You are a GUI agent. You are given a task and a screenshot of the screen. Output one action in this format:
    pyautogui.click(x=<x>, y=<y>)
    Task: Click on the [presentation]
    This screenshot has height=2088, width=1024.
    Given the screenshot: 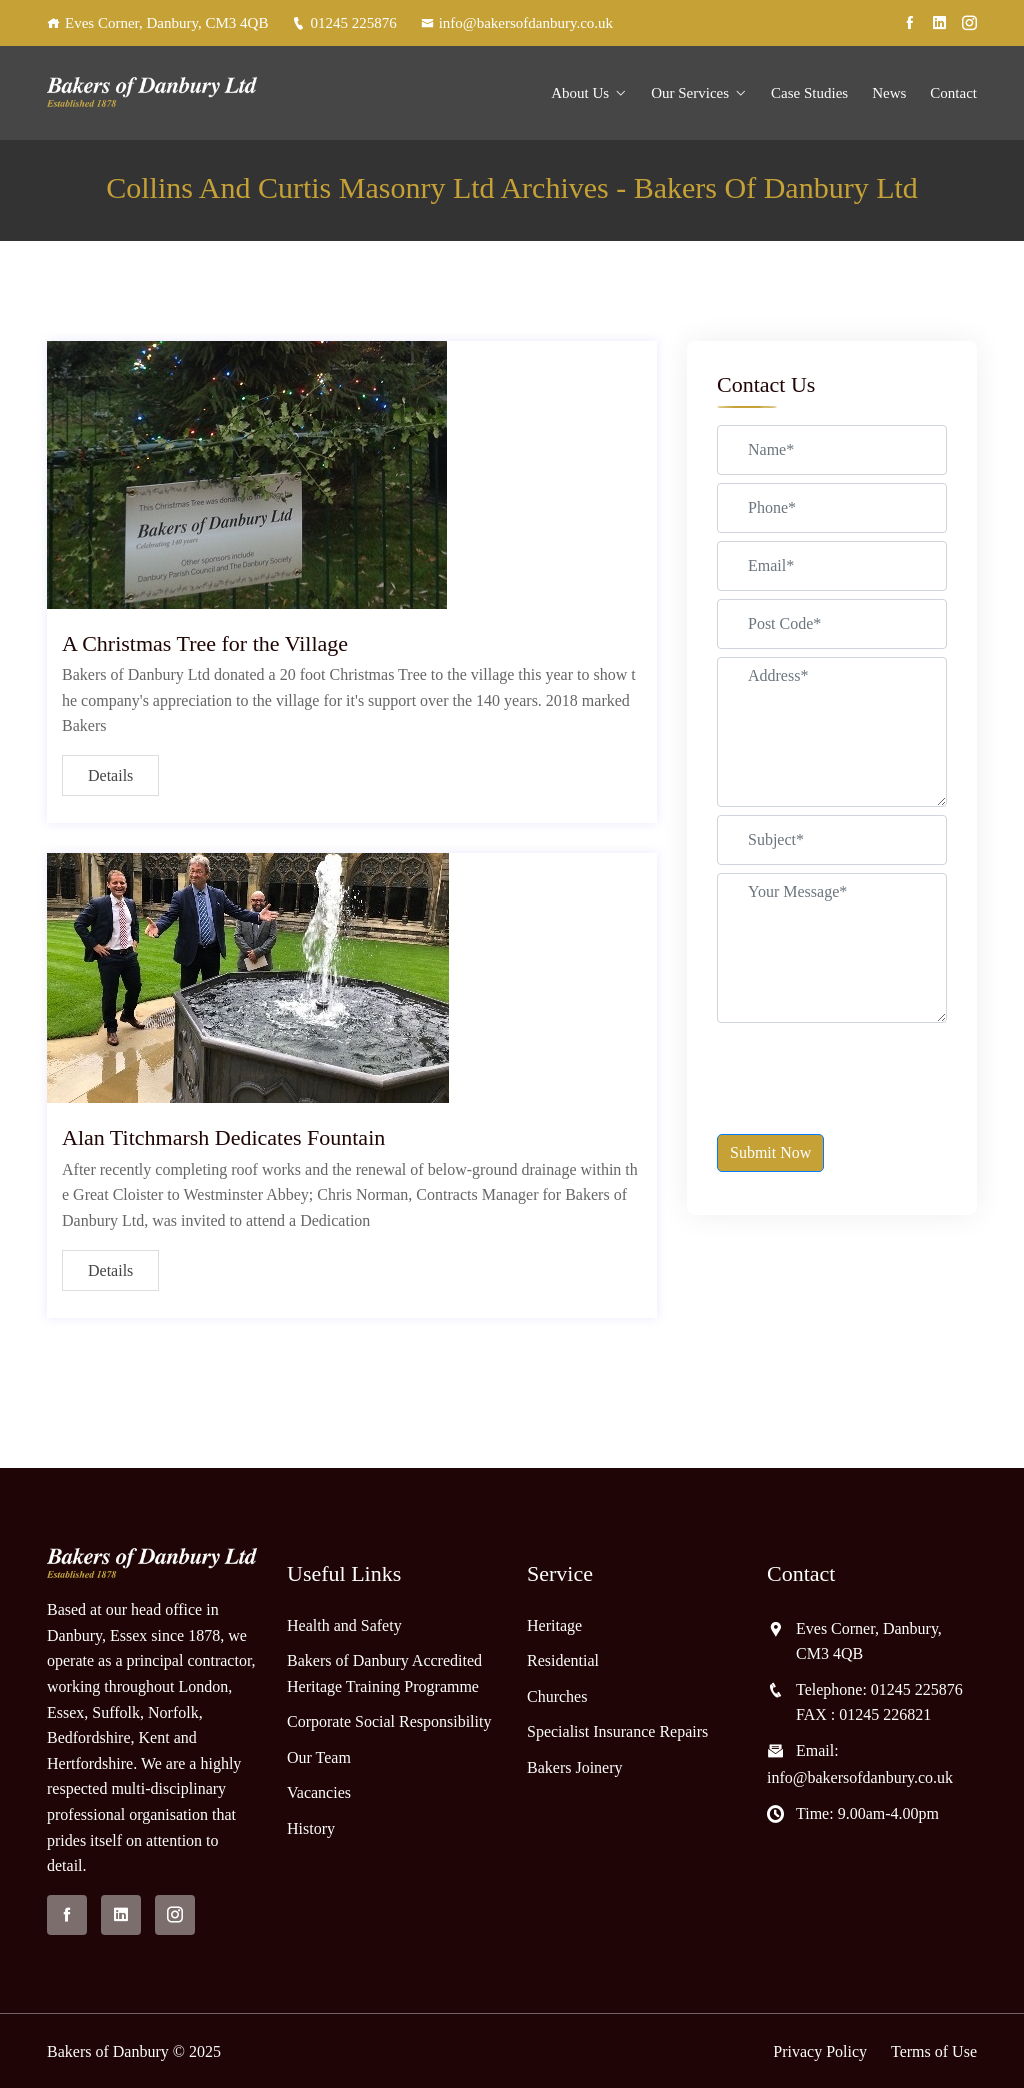 What is the action you would take?
    pyautogui.click(x=869, y=1070)
    